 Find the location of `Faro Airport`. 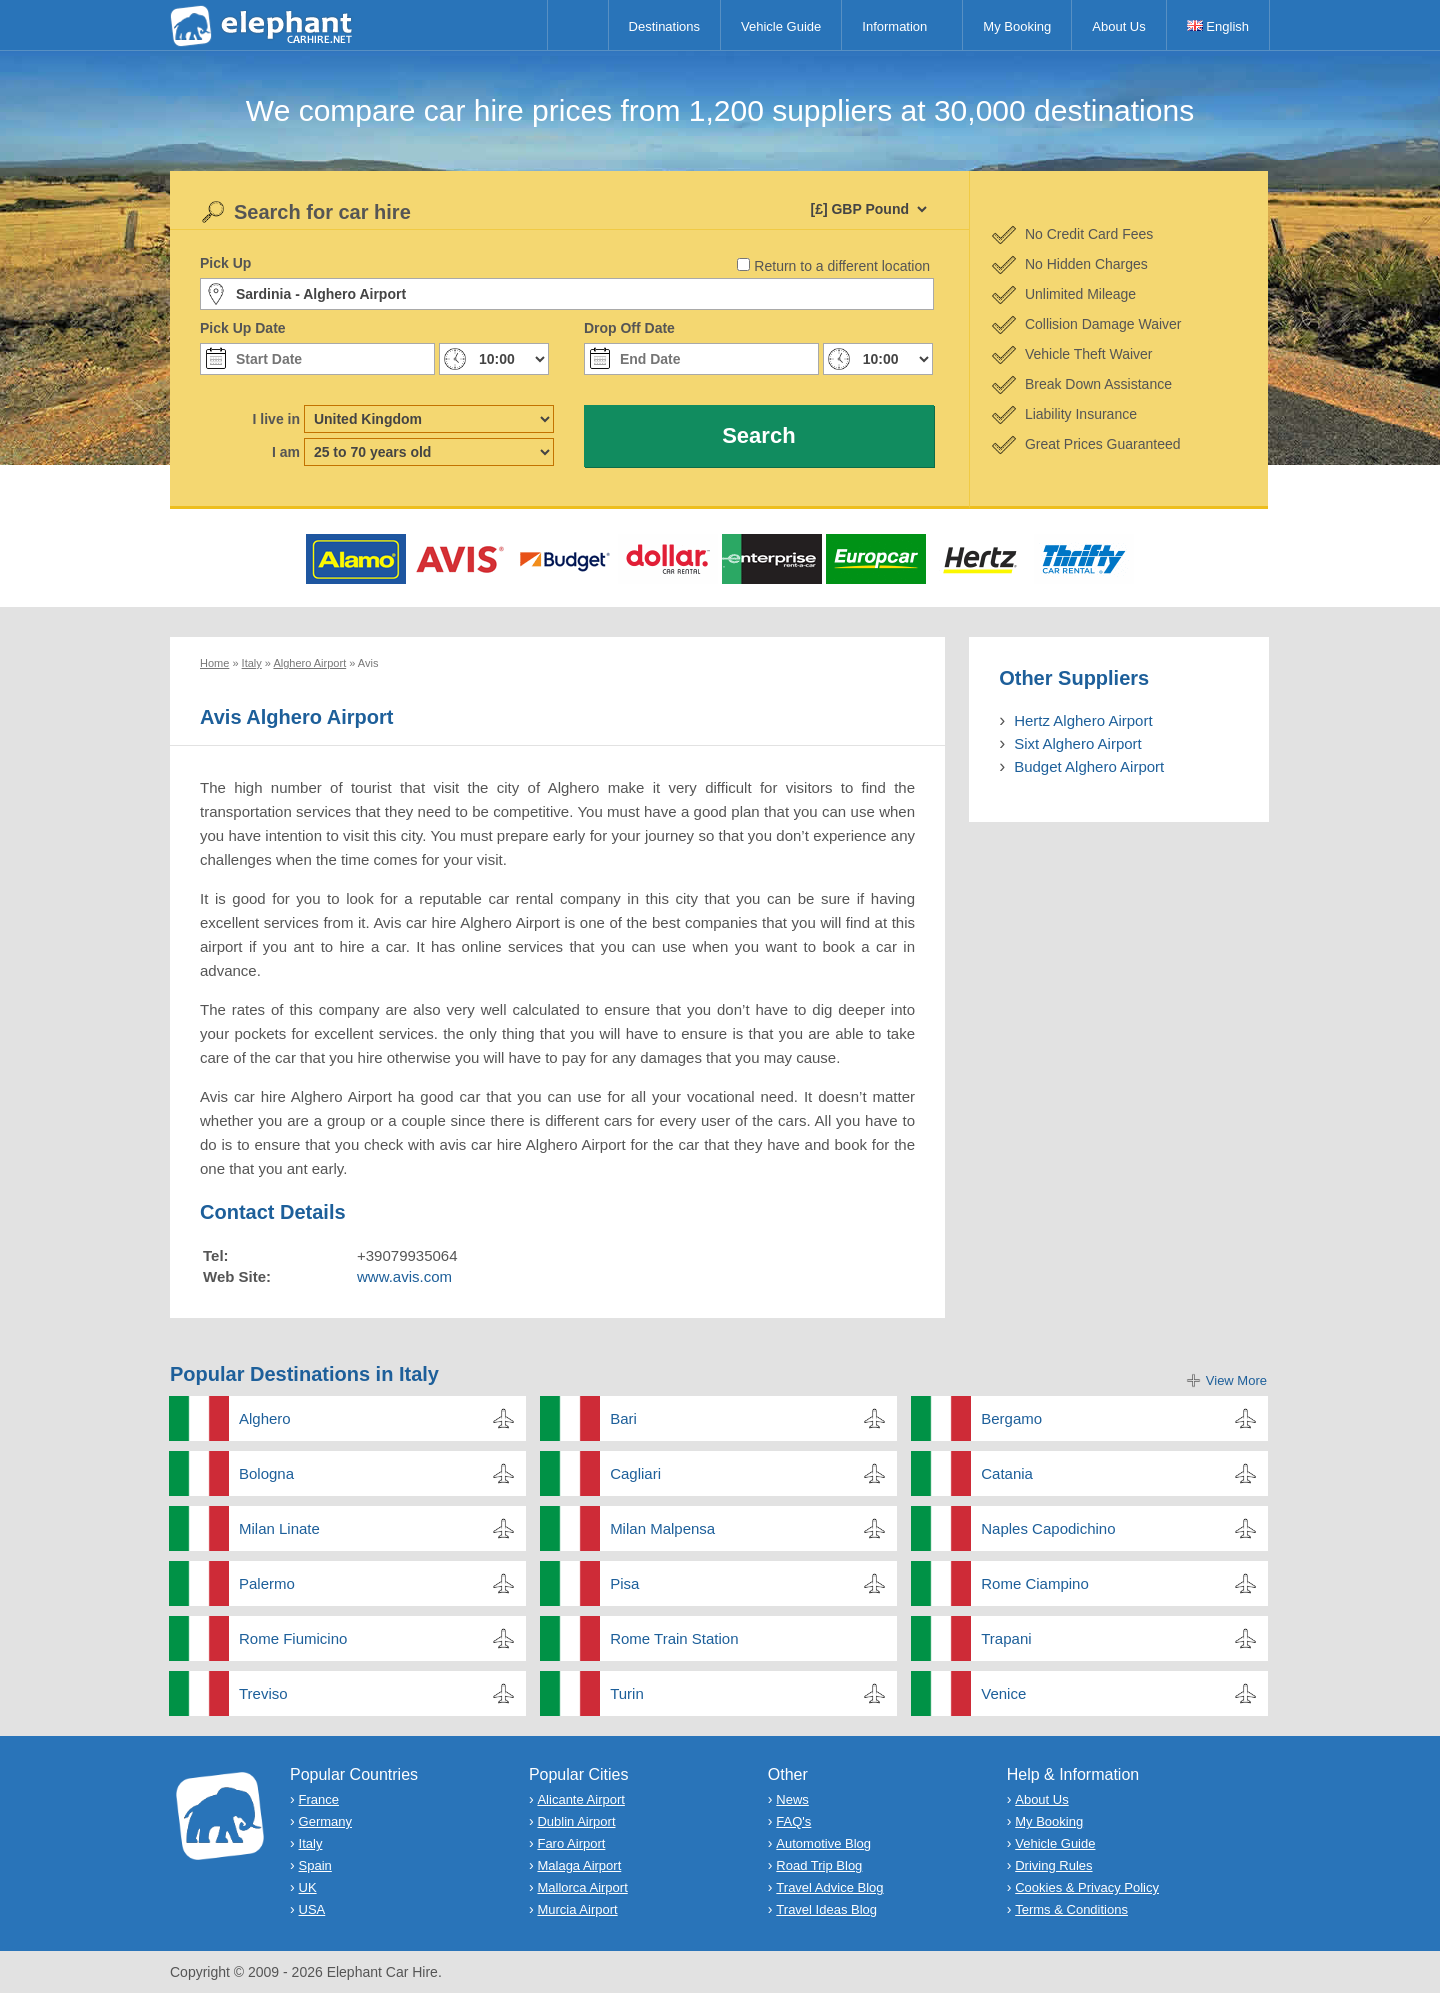

Faro Airport is located at coordinates (571, 1843).